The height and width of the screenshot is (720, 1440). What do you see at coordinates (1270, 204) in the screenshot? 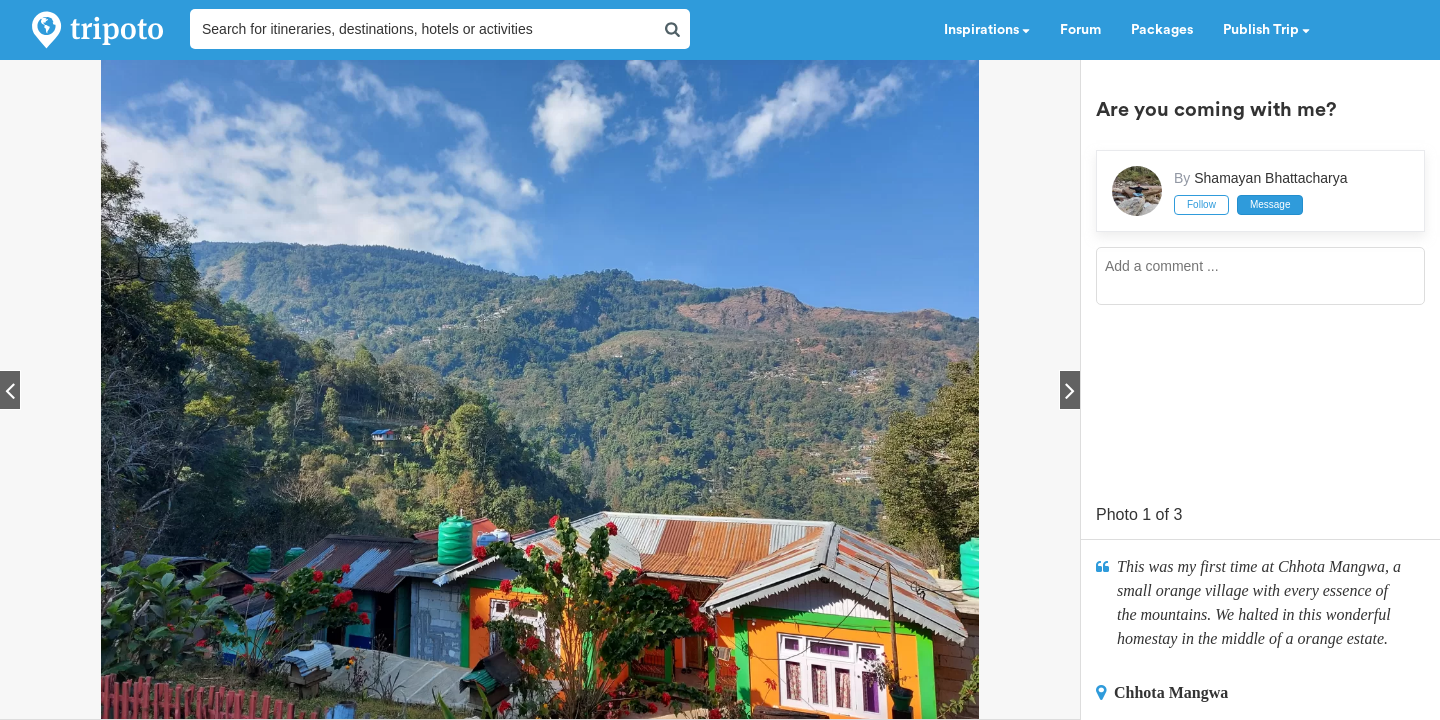
I see `Message` at bounding box center [1270, 204].